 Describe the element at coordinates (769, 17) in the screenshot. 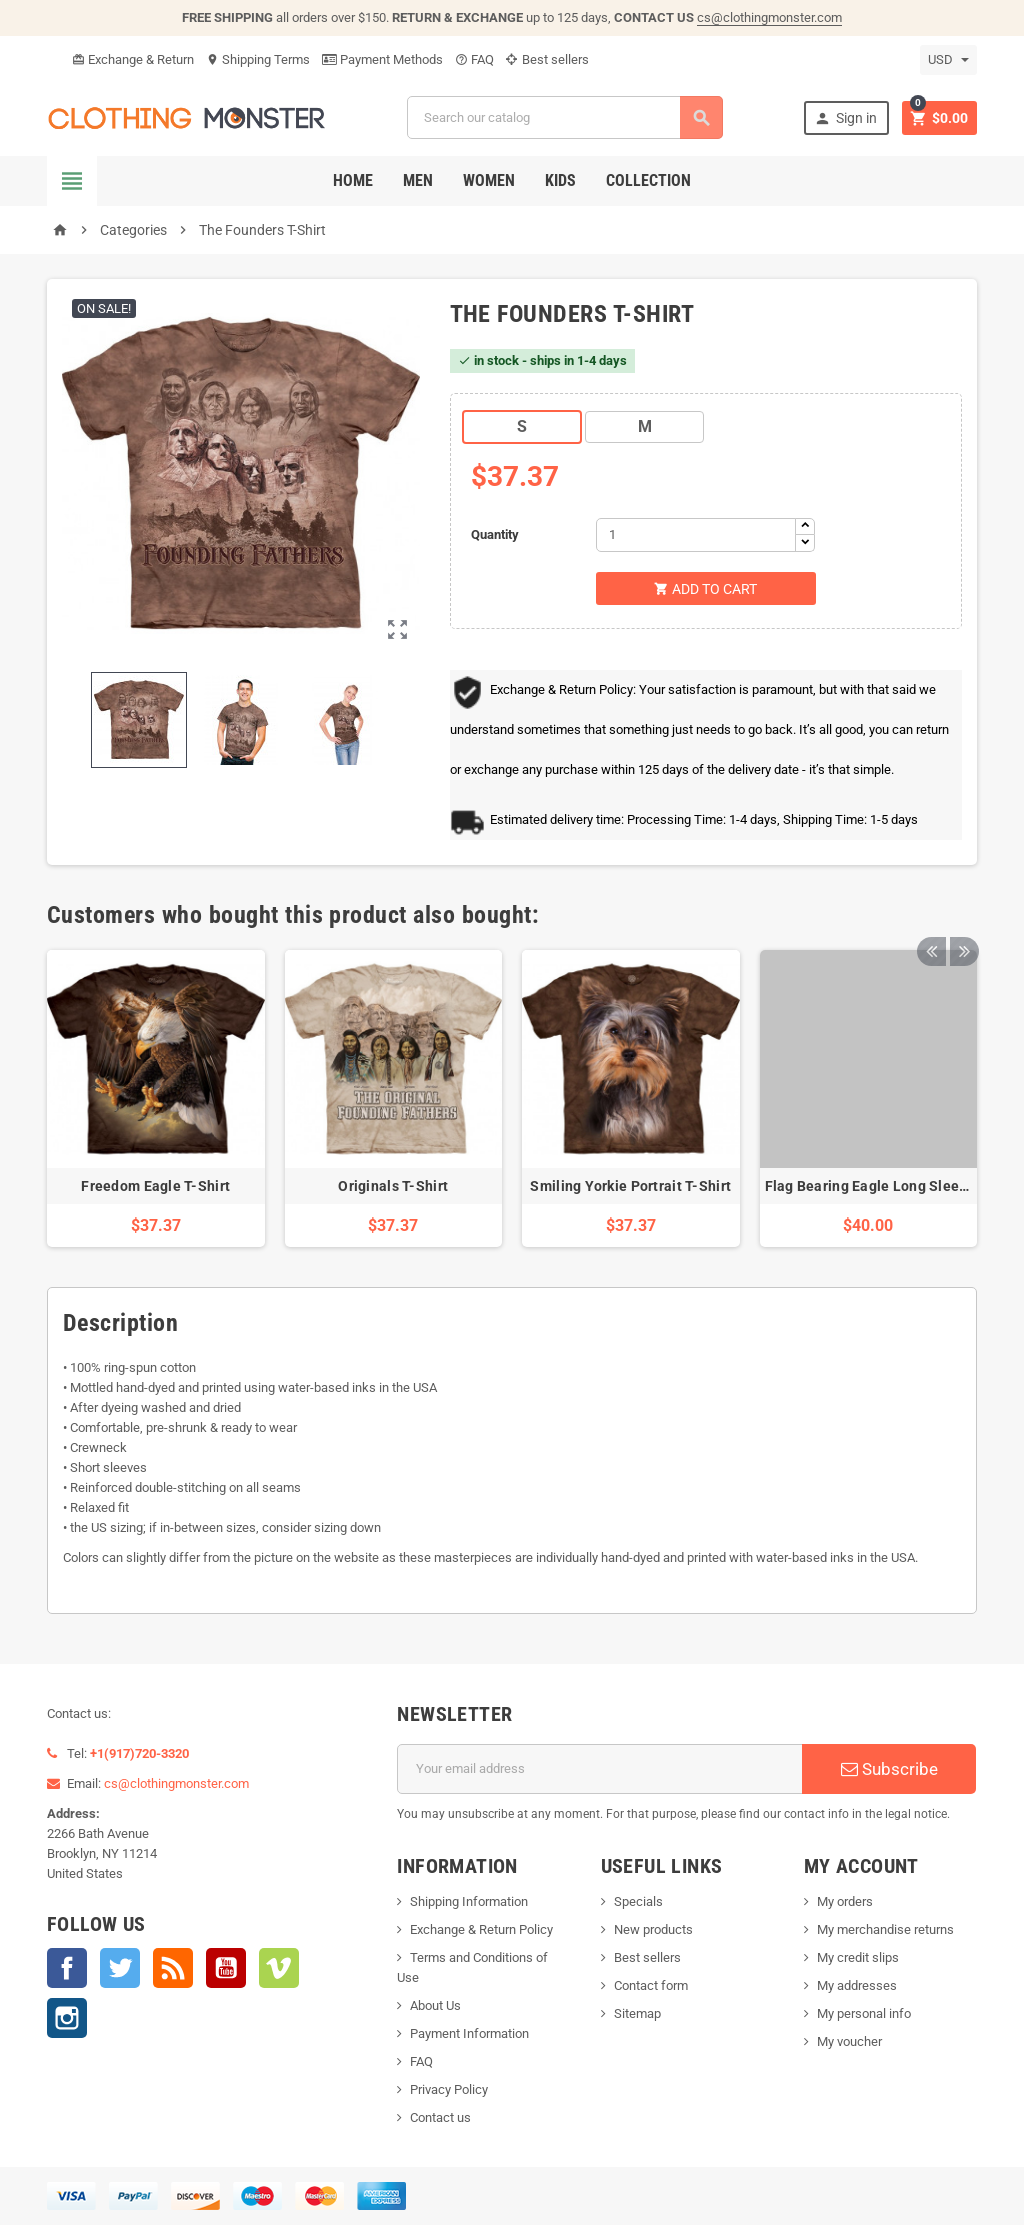

I see `cs@clothingmonster.com` at that location.